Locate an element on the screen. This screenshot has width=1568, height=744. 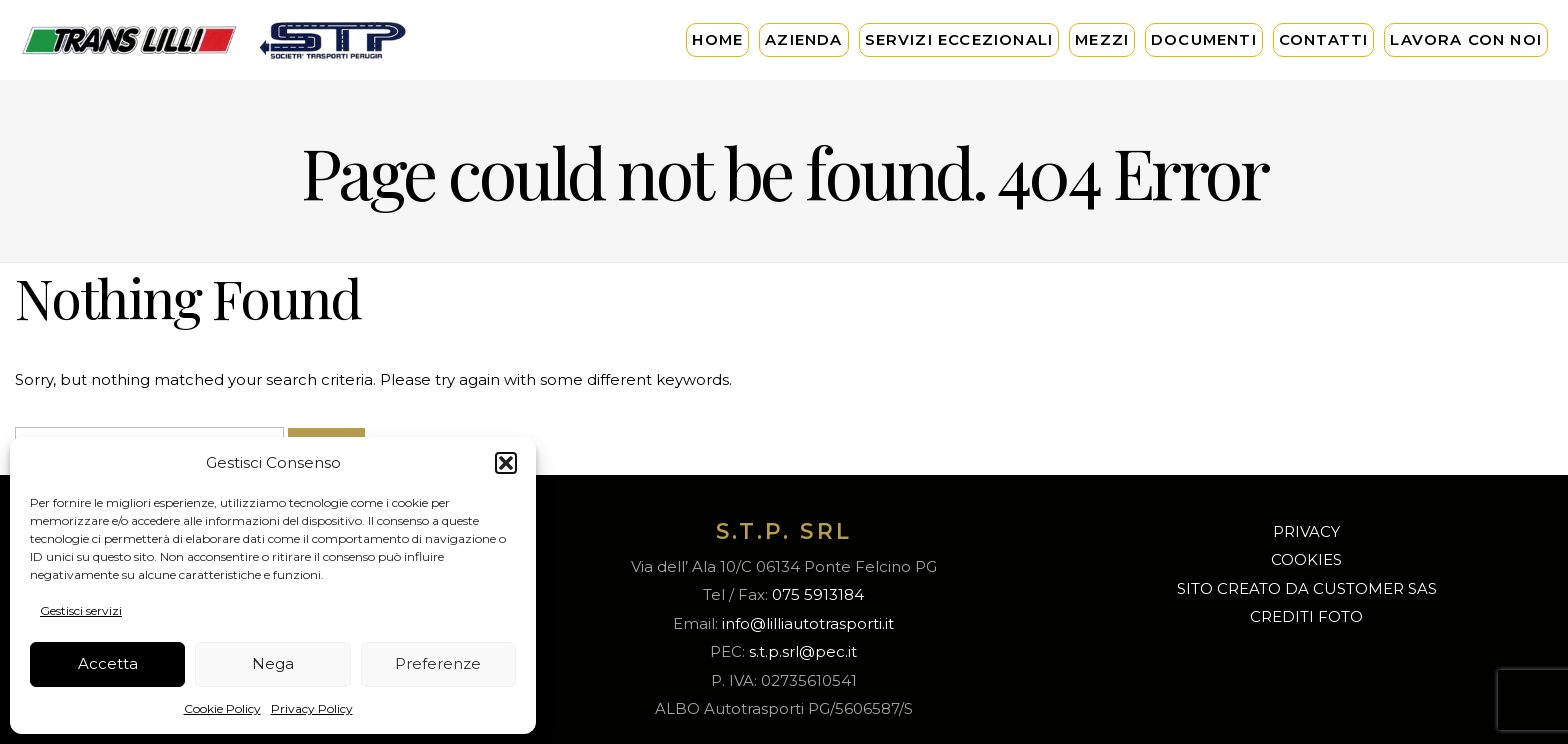
Home is located at coordinates (717, 40).